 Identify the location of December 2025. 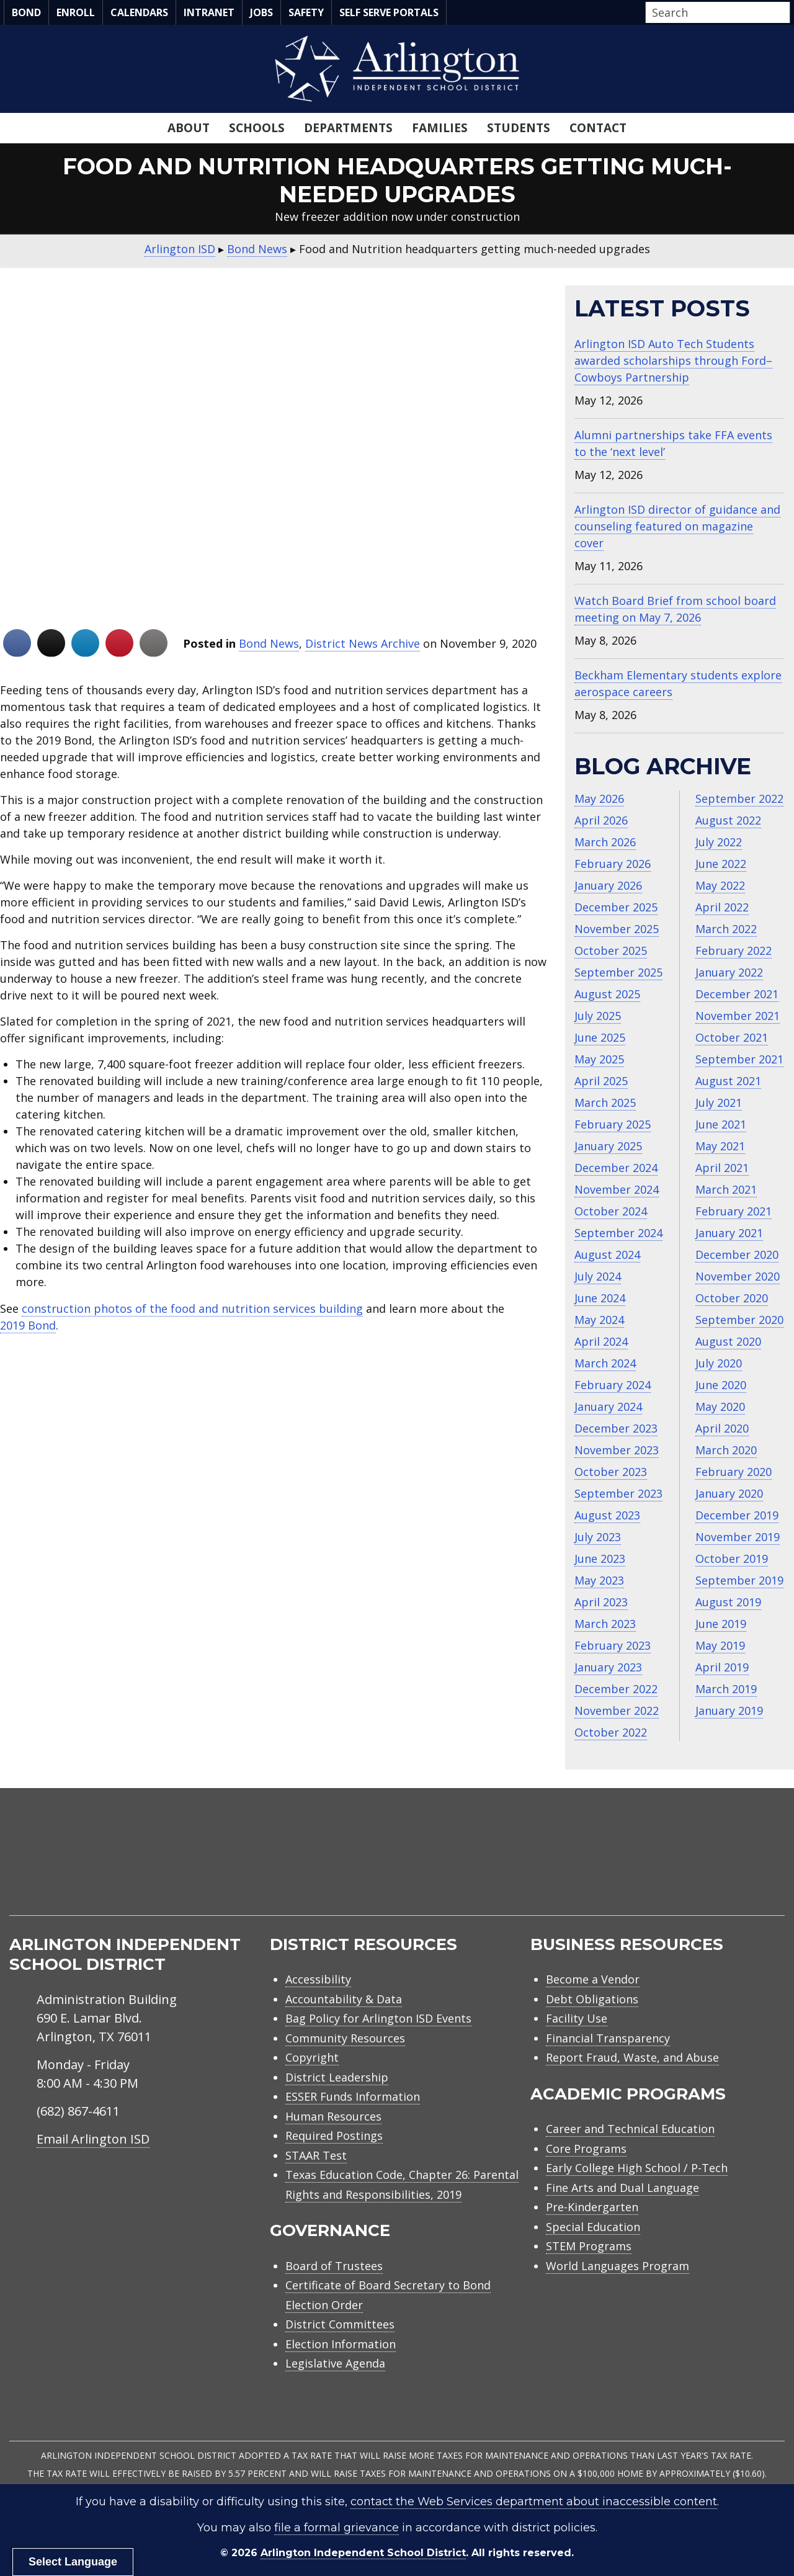
(616, 907).